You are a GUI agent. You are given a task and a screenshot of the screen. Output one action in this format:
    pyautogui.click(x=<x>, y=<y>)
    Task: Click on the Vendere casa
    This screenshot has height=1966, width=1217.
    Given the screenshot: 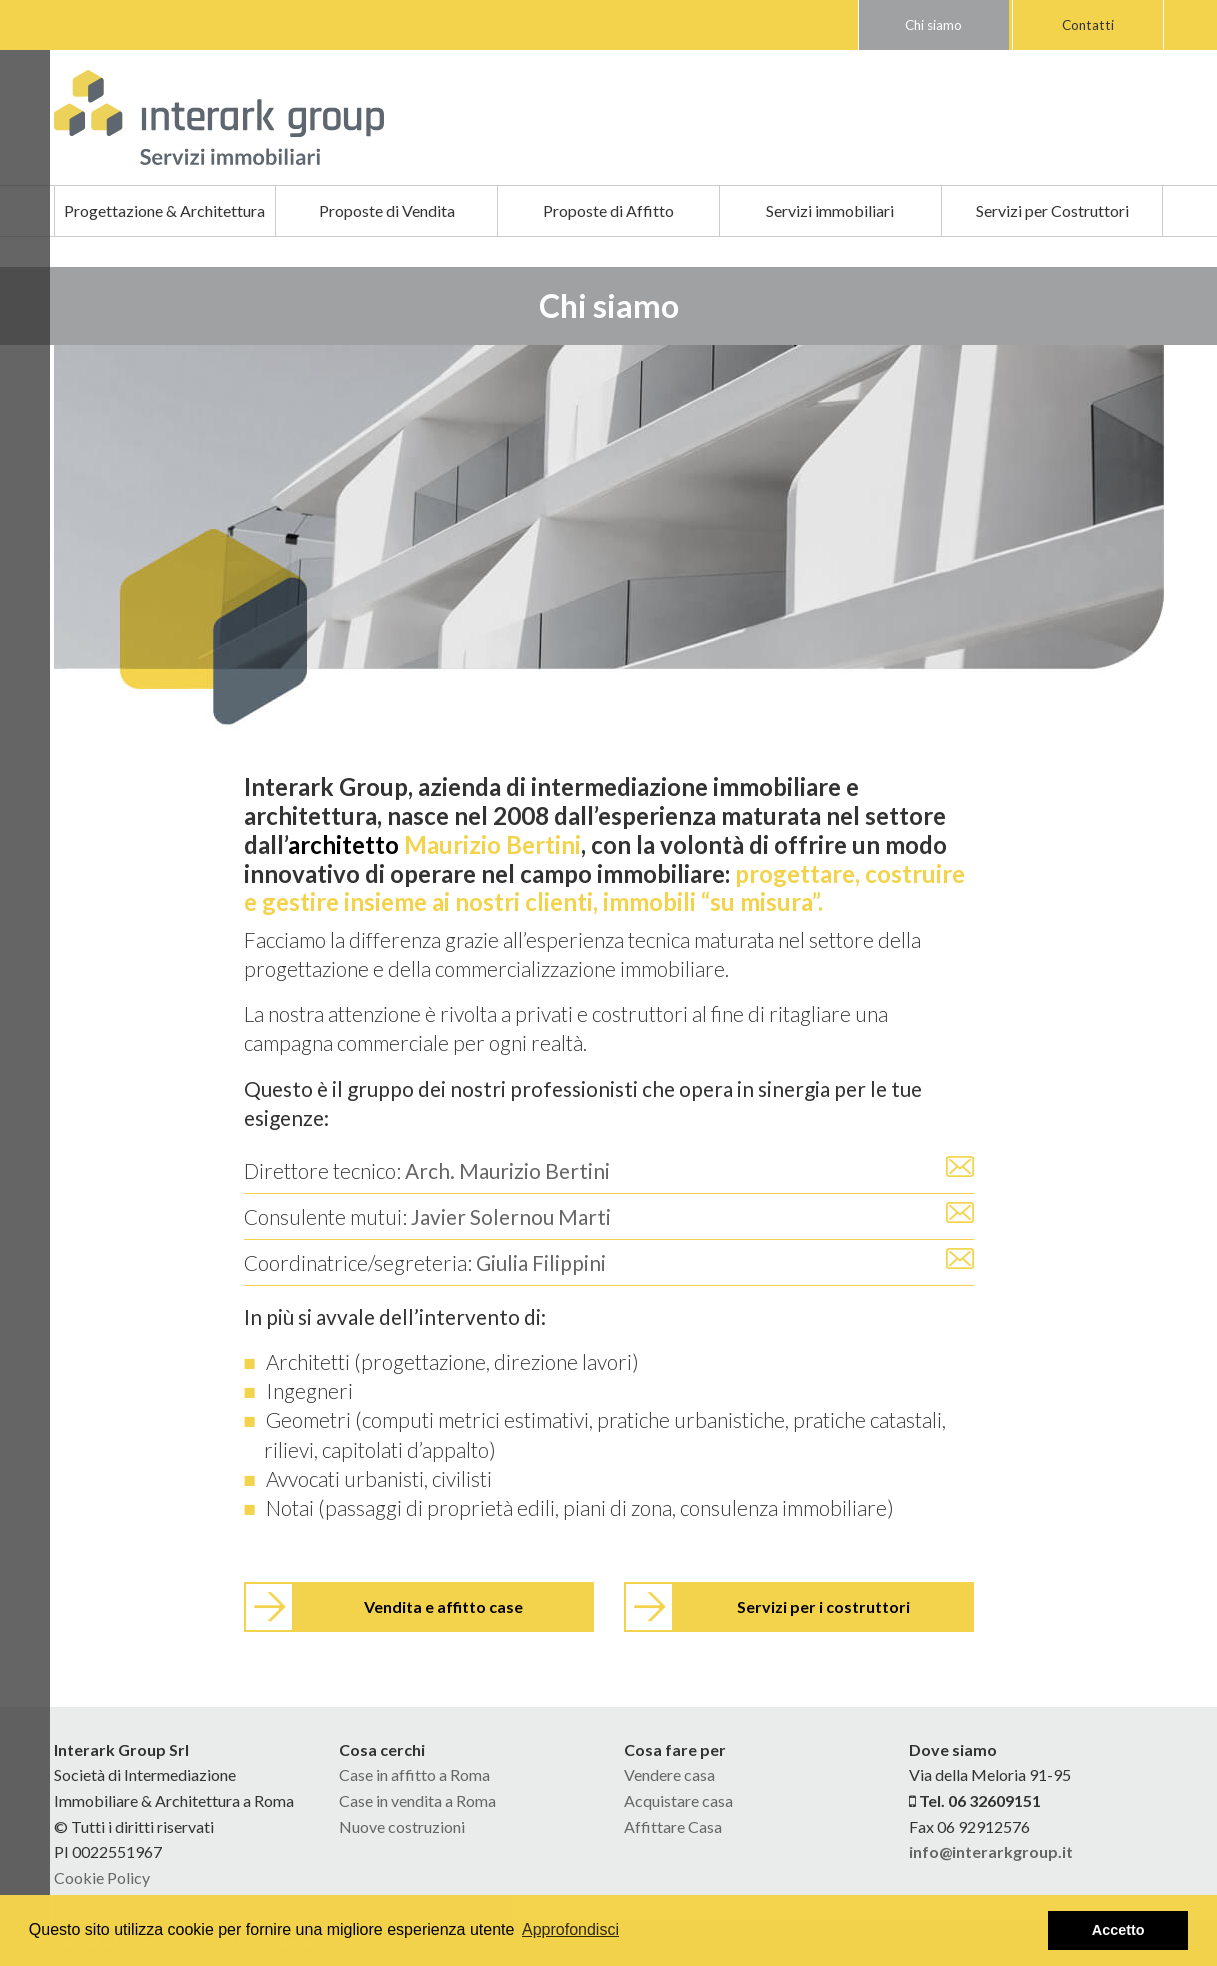 What is the action you would take?
    pyautogui.click(x=669, y=1774)
    